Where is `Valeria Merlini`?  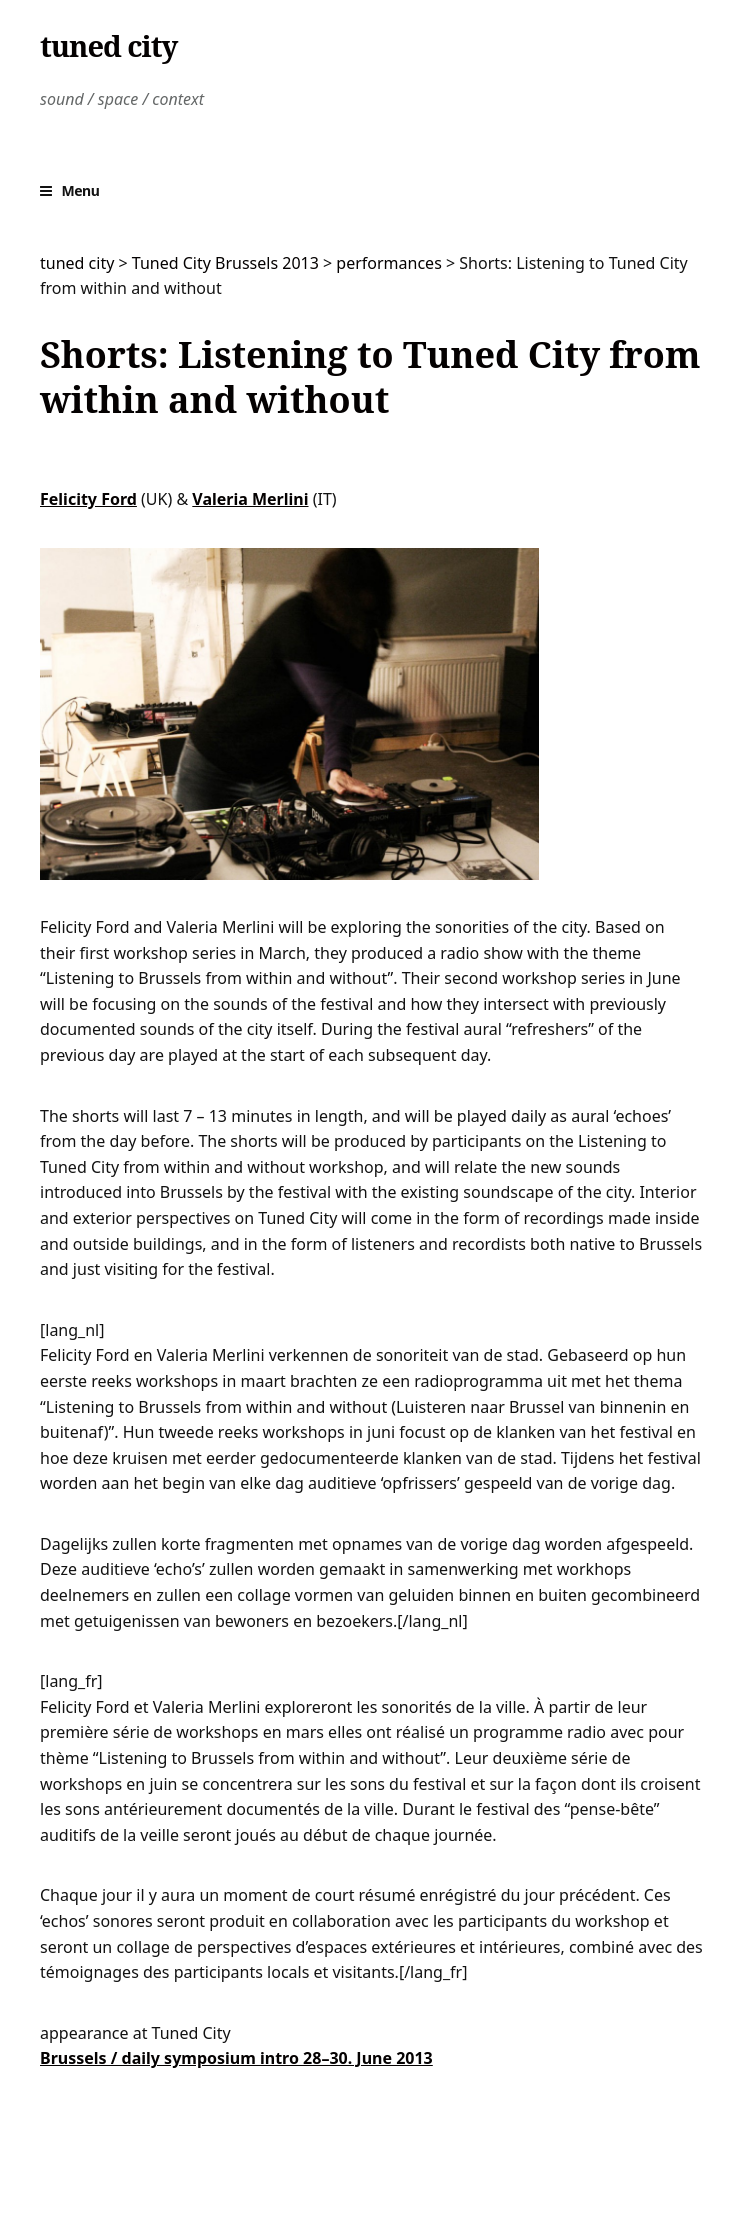
Valeria Merlini is located at coordinates (250, 499).